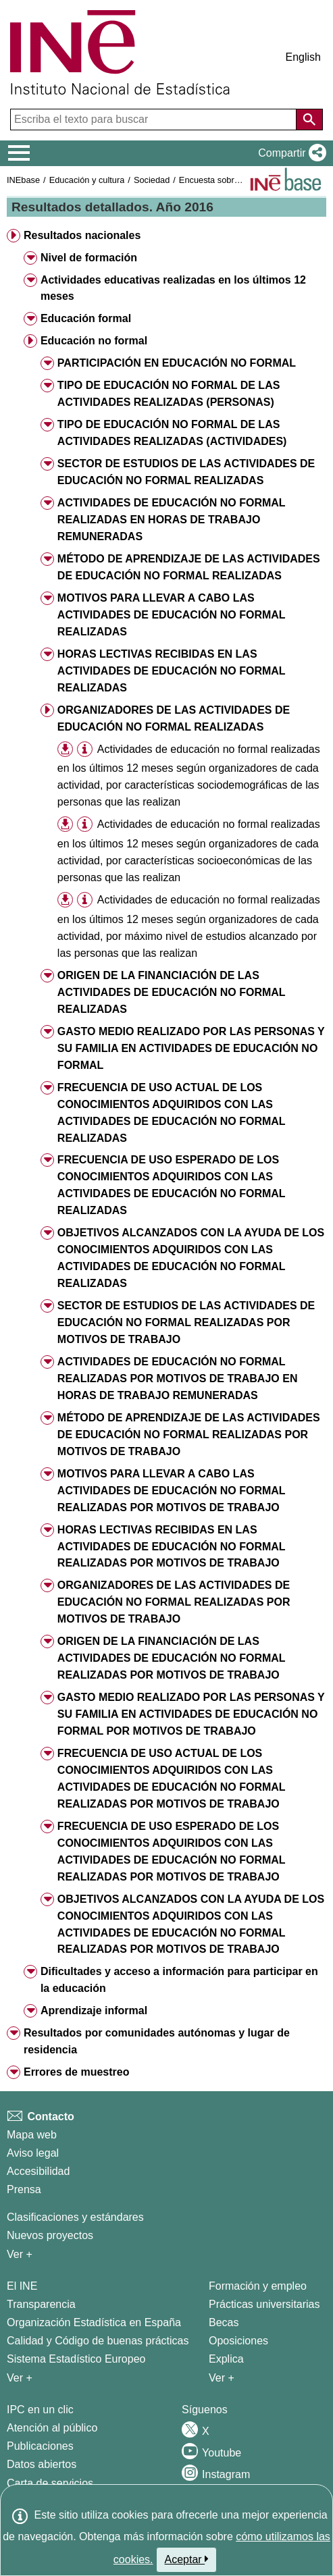 This screenshot has width=333, height=2576. I want to click on ACTIVIDADES DE EDUCACIÓN NO FORMAL REALIZADAS POR MOTIVOS DE TRABAJO EN HORAS DE TRABAJO REMUNERADAS [button], so click(177, 1378).